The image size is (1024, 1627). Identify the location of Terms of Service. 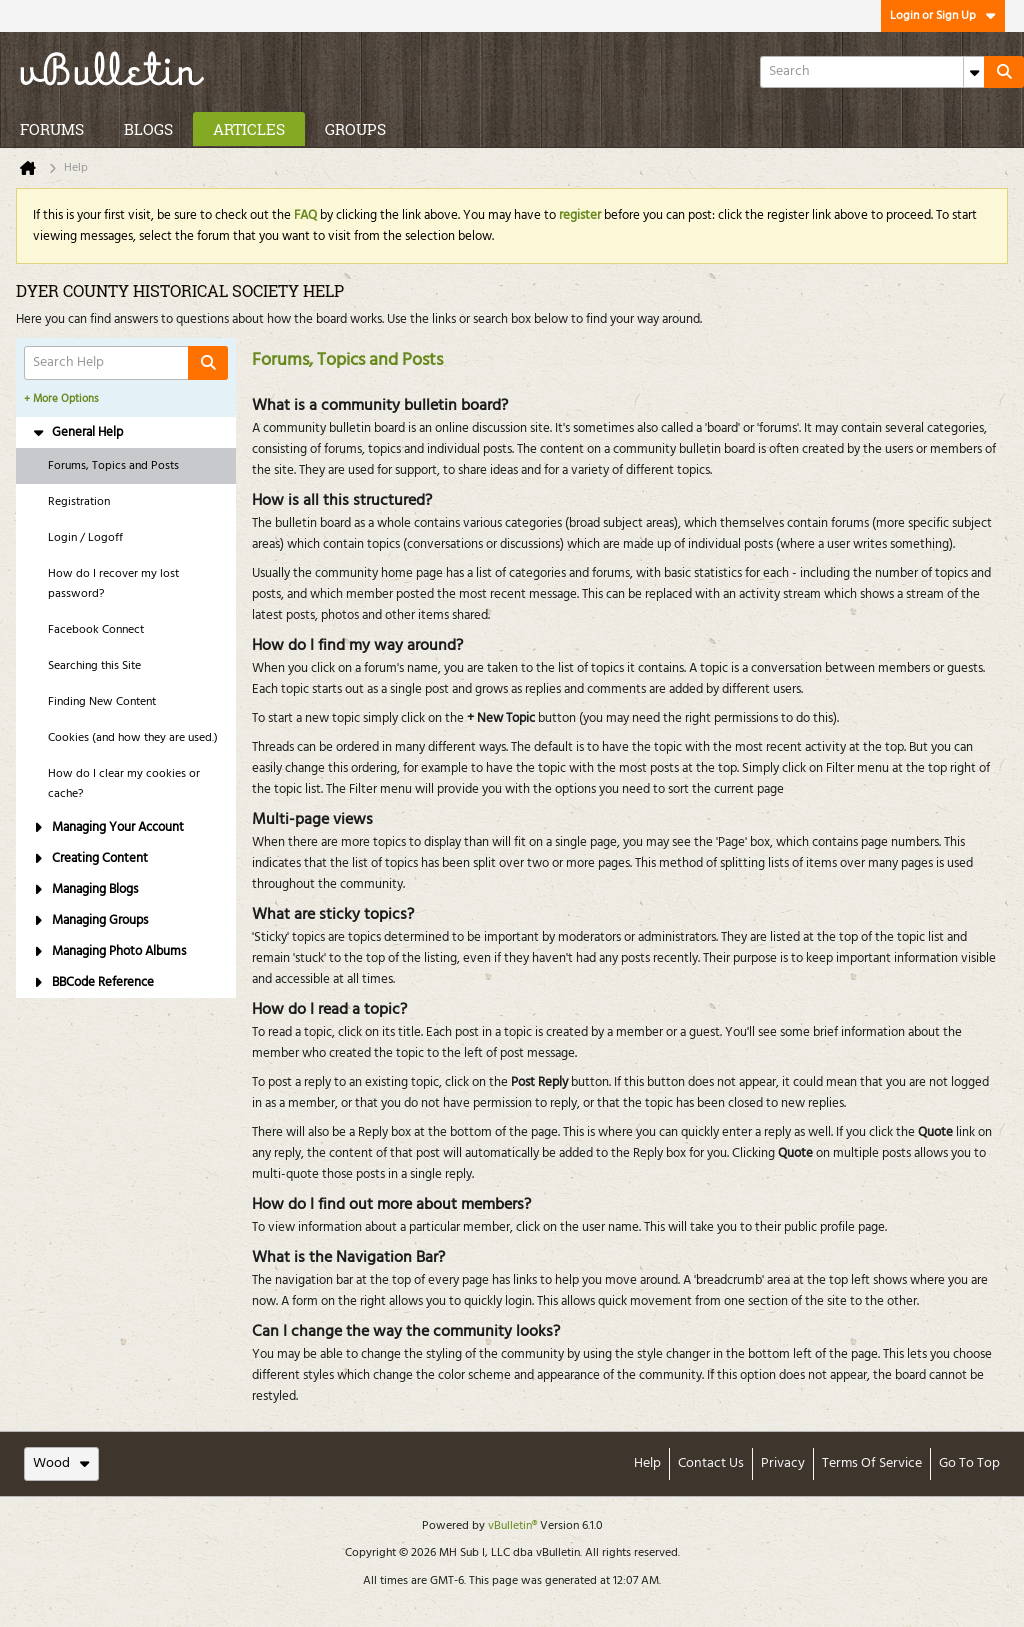
(872, 1463).